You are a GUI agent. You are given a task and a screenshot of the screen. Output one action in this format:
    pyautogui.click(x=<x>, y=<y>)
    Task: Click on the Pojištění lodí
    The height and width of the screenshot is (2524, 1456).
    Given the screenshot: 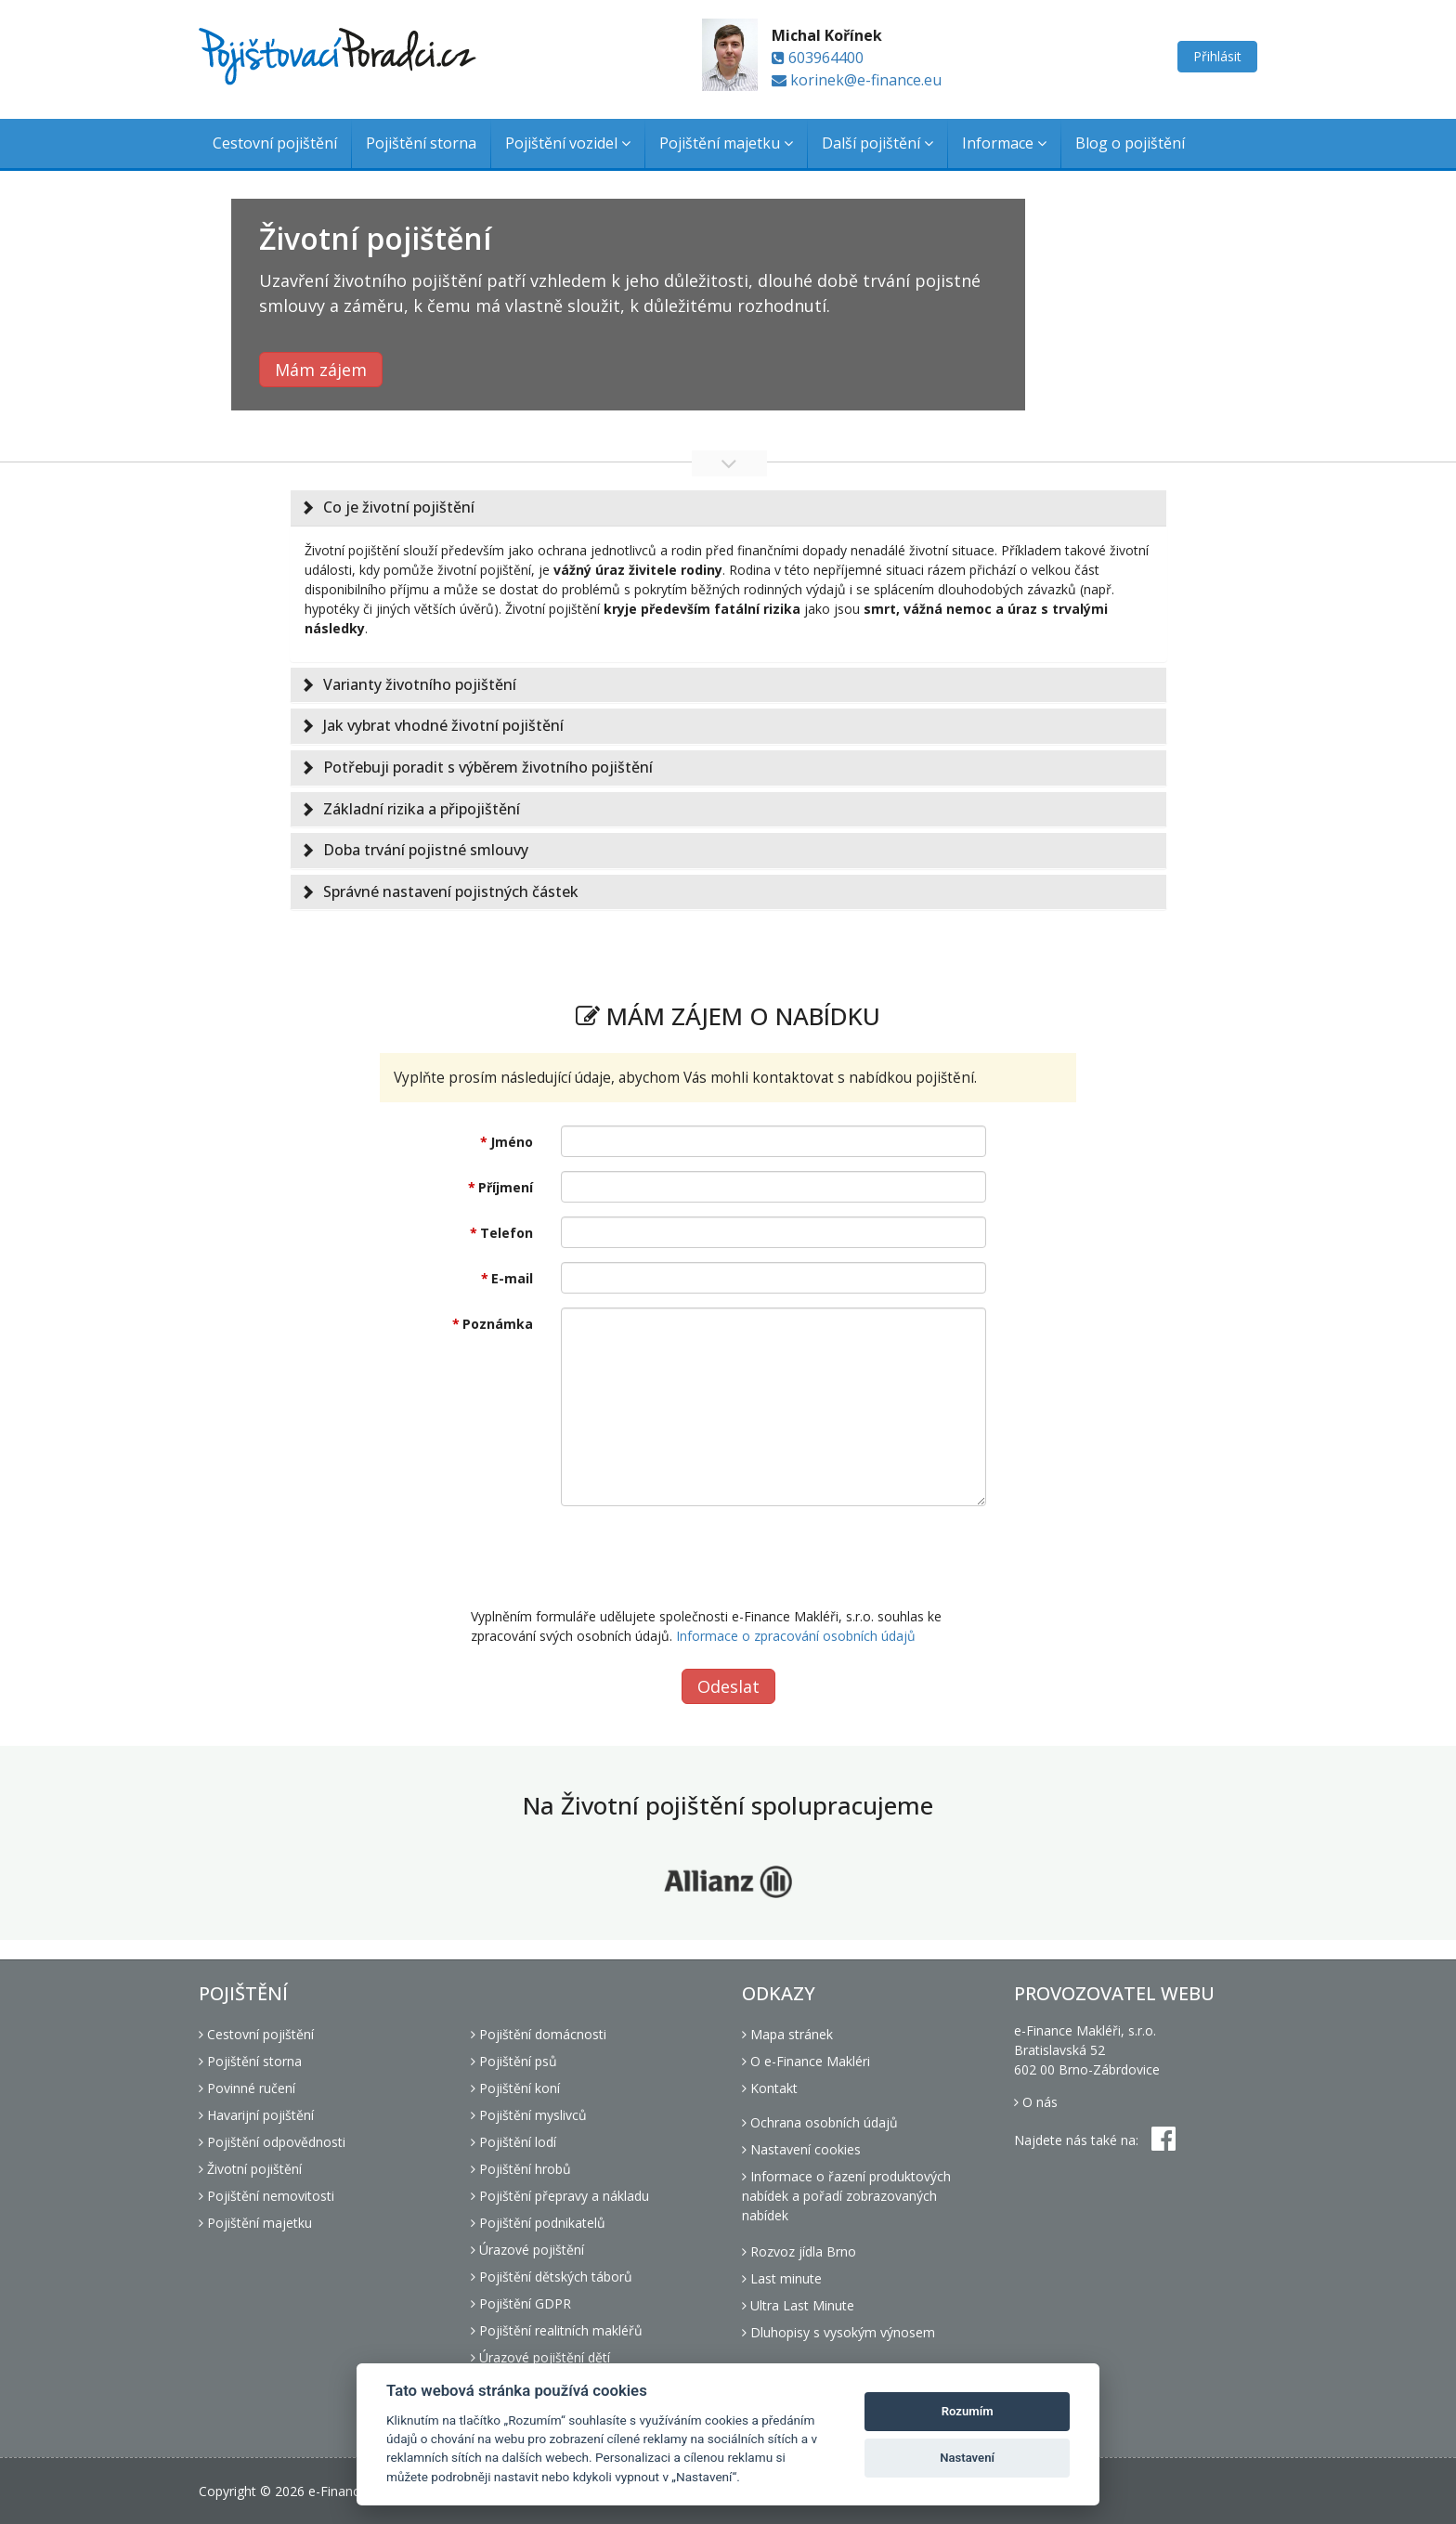 What is the action you would take?
    pyautogui.click(x=513, y=2142)
    